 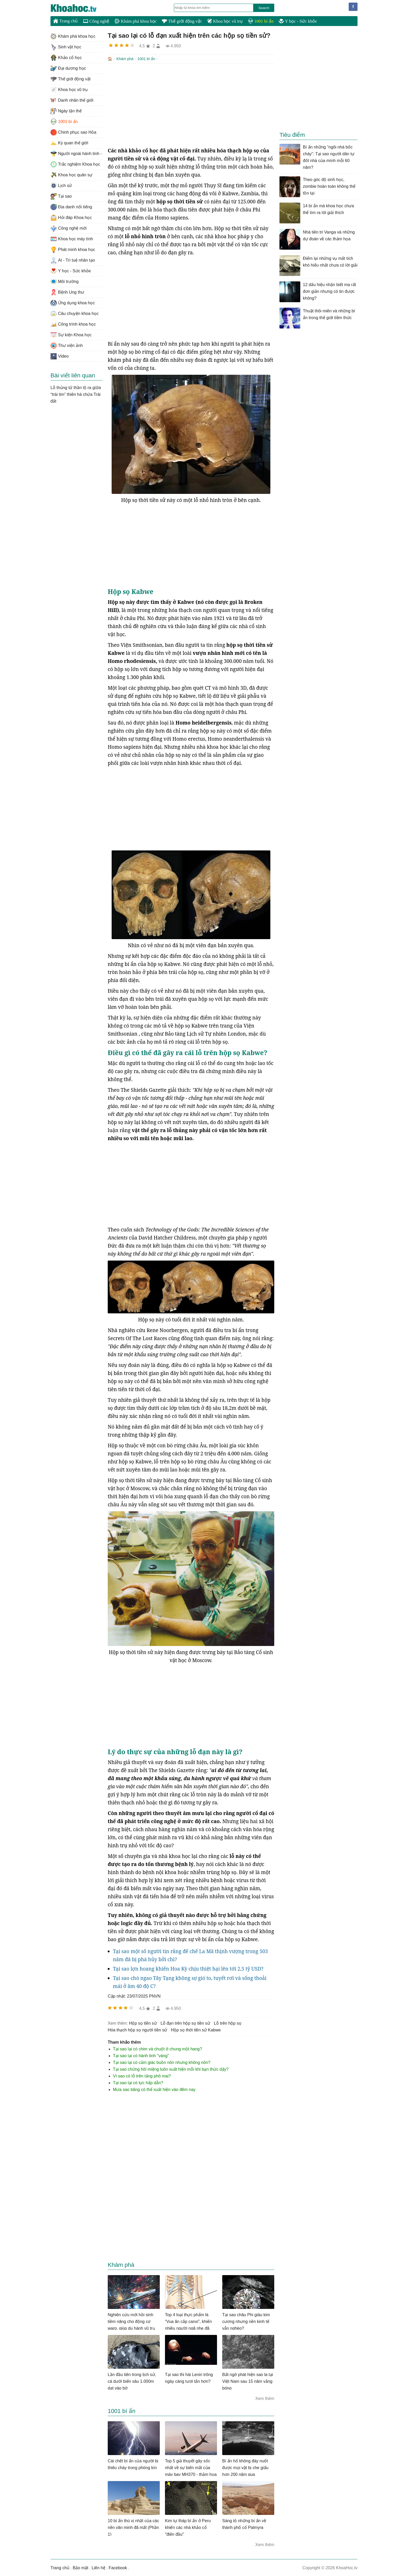 What do you see at coordinates (188, 1968) in the screenshot?
I see `Tại sao lợn hoang khiến Hoa Kỳ chịu thiệt hại lên tới 2,5 tỷ USD?` at bounding box center [188, 1968].